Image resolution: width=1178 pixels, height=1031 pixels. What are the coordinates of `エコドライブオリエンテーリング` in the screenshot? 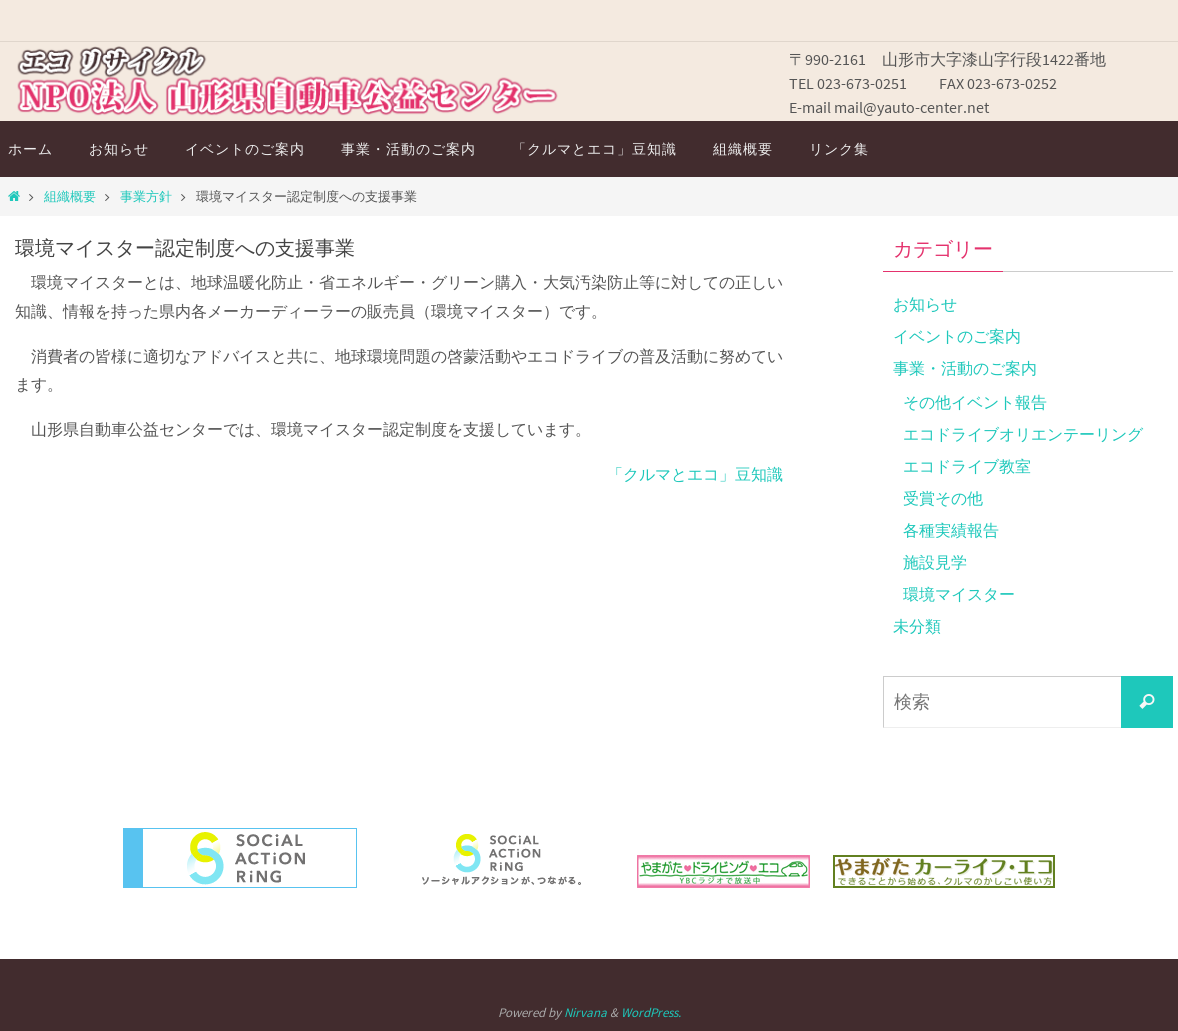 It's located at (1023, 434).